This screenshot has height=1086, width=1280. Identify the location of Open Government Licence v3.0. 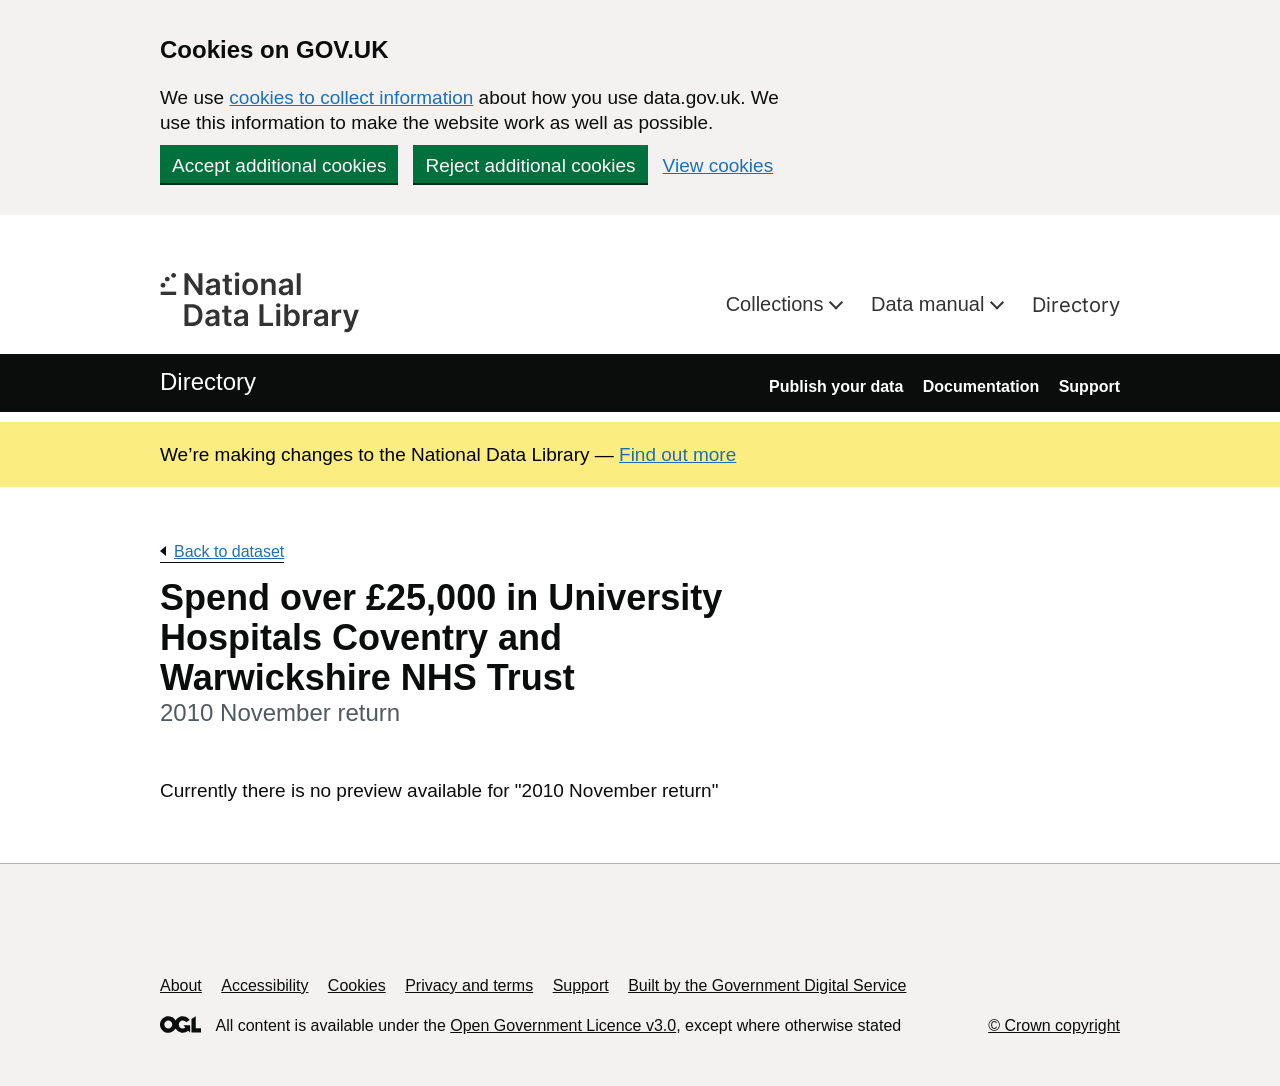
(563, 1025).